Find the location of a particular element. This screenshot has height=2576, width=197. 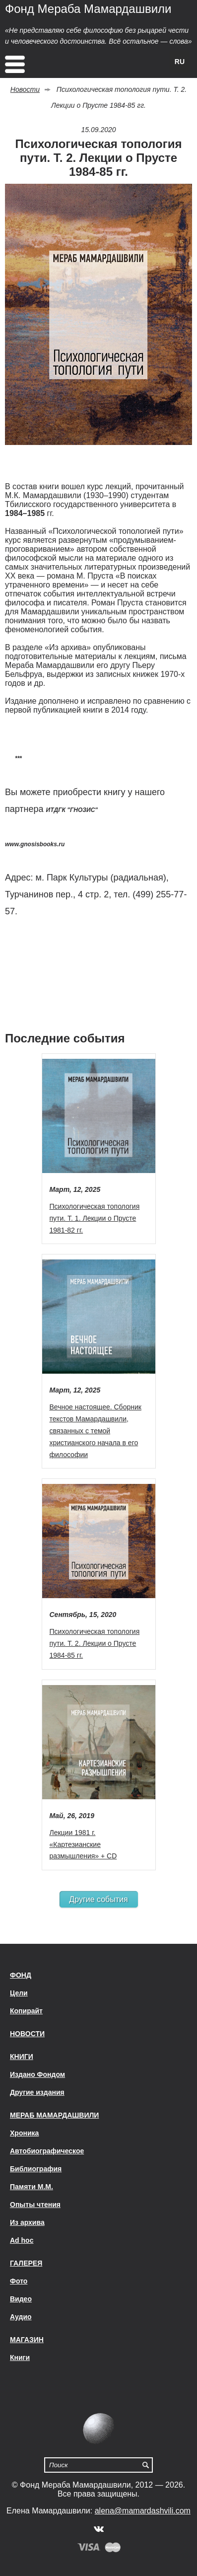

Психологическая топология пути. Т. 2. Лекции о Прусте 1984-85 гг. is located at coordinates (95, 1643).